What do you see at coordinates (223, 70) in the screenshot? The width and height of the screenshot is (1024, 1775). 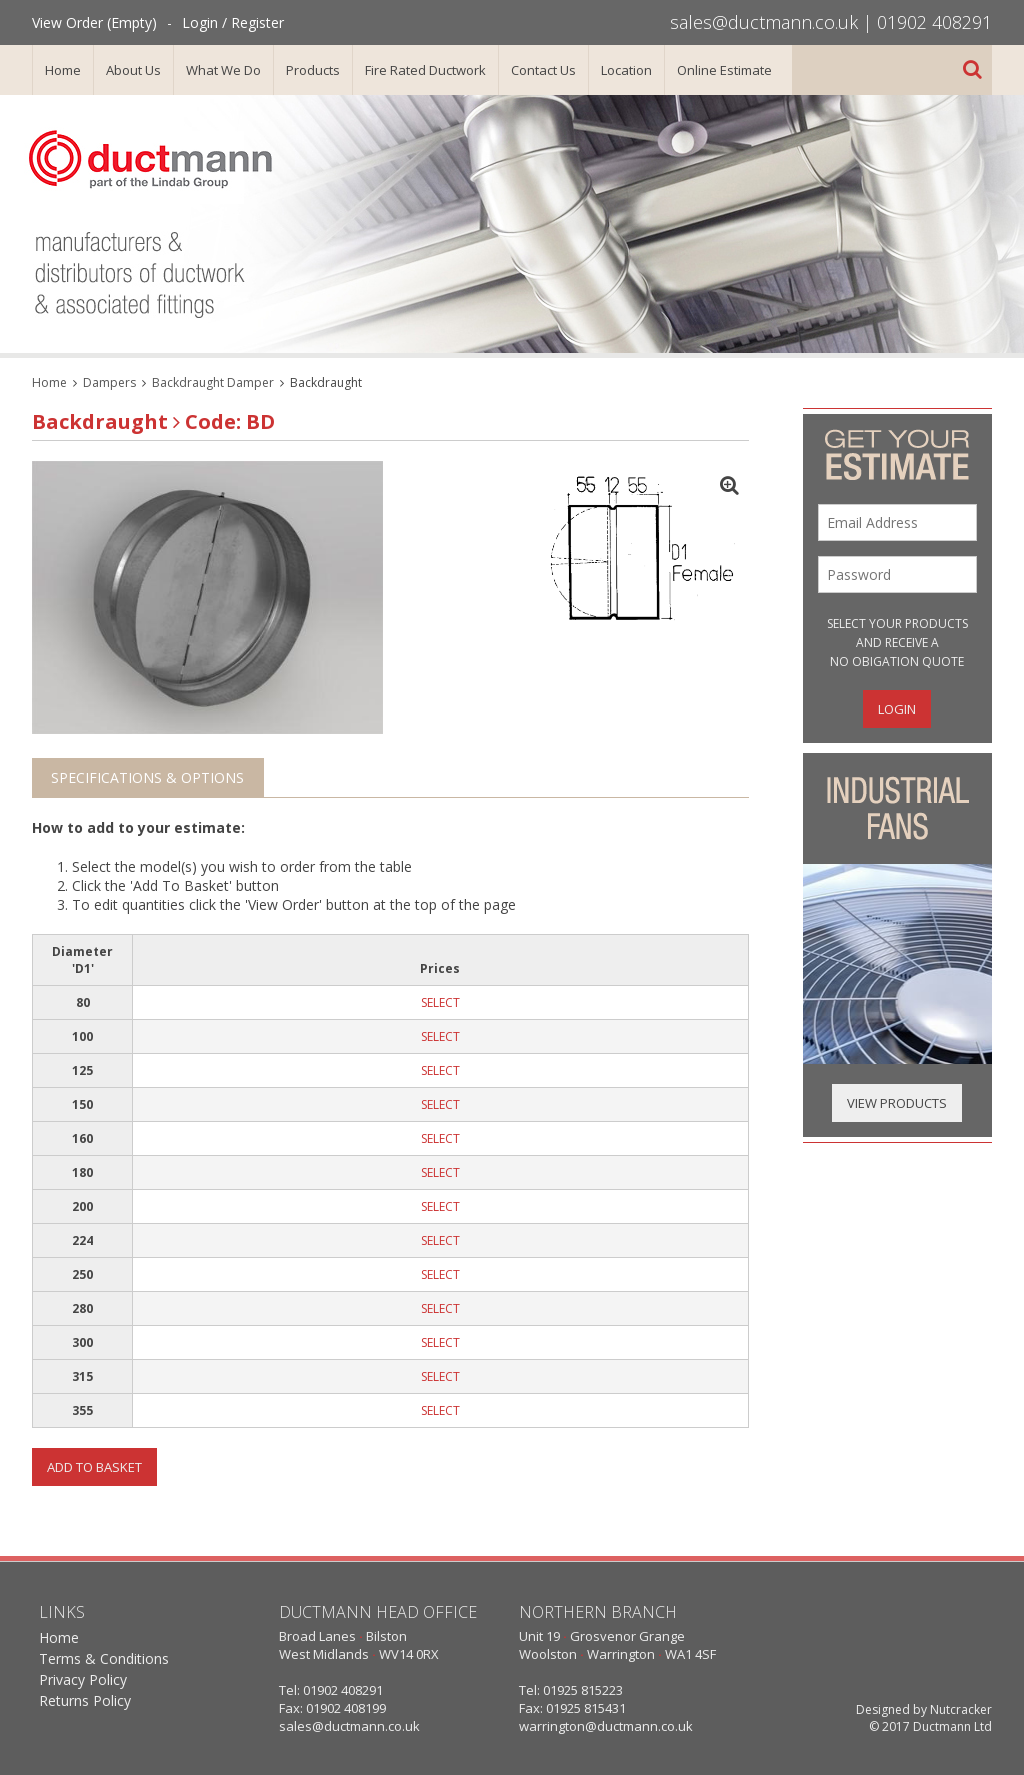 I see `What We Do` at bounding box center [223, 70].